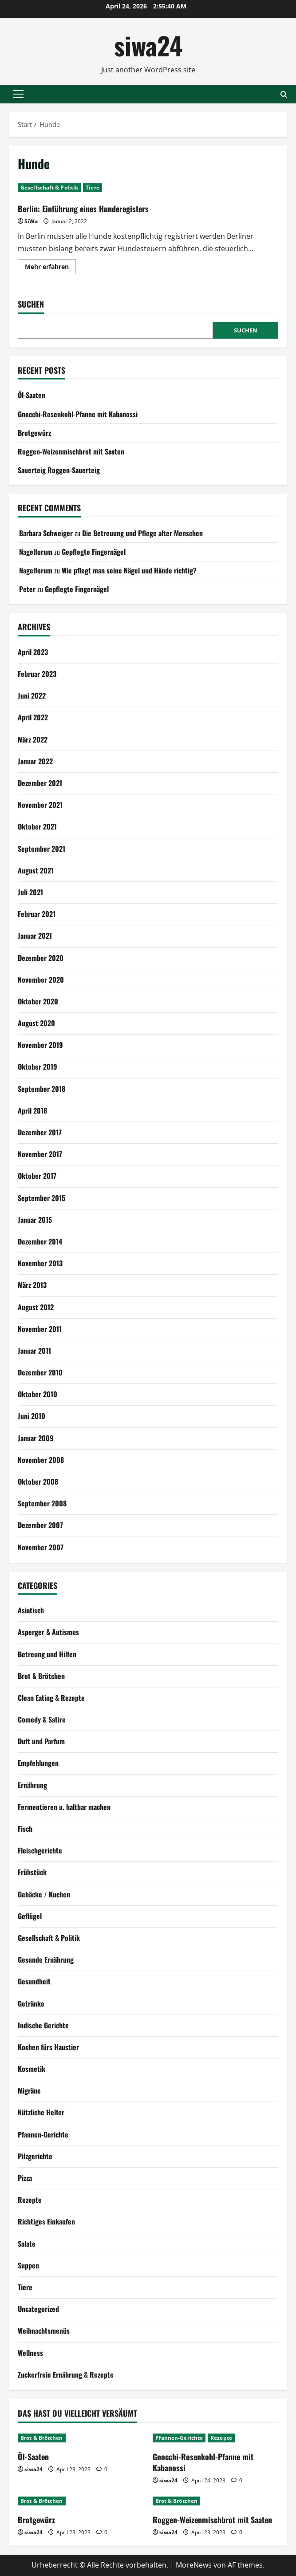  I want to click on Salate, so click(27, 2243).